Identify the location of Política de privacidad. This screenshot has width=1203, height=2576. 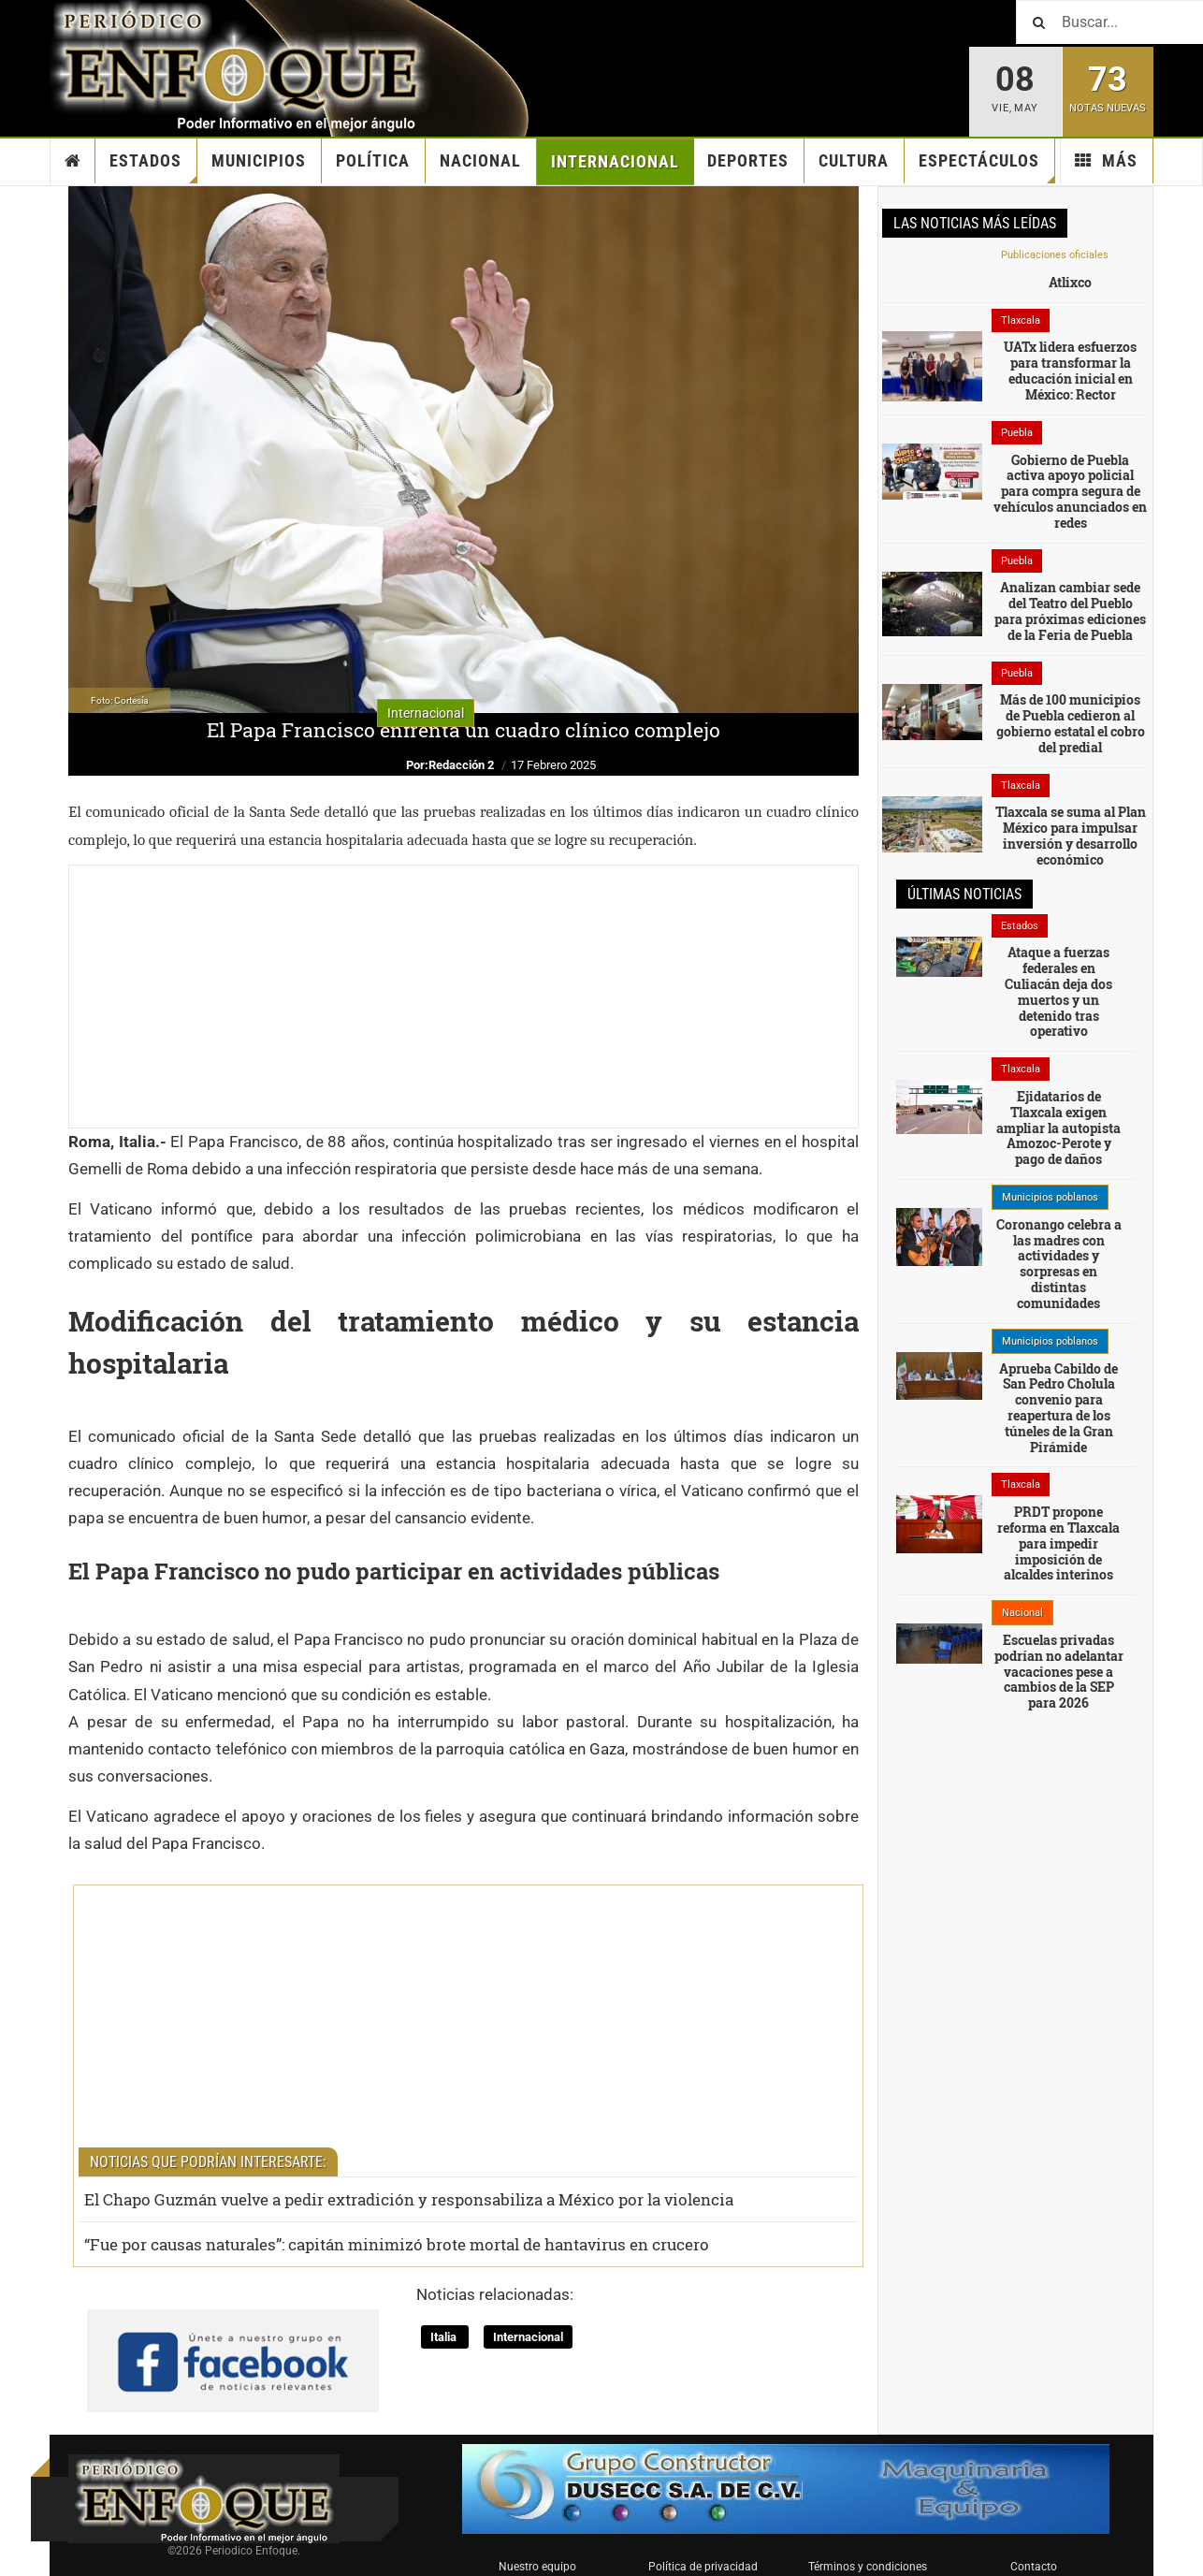
(703, 2566).